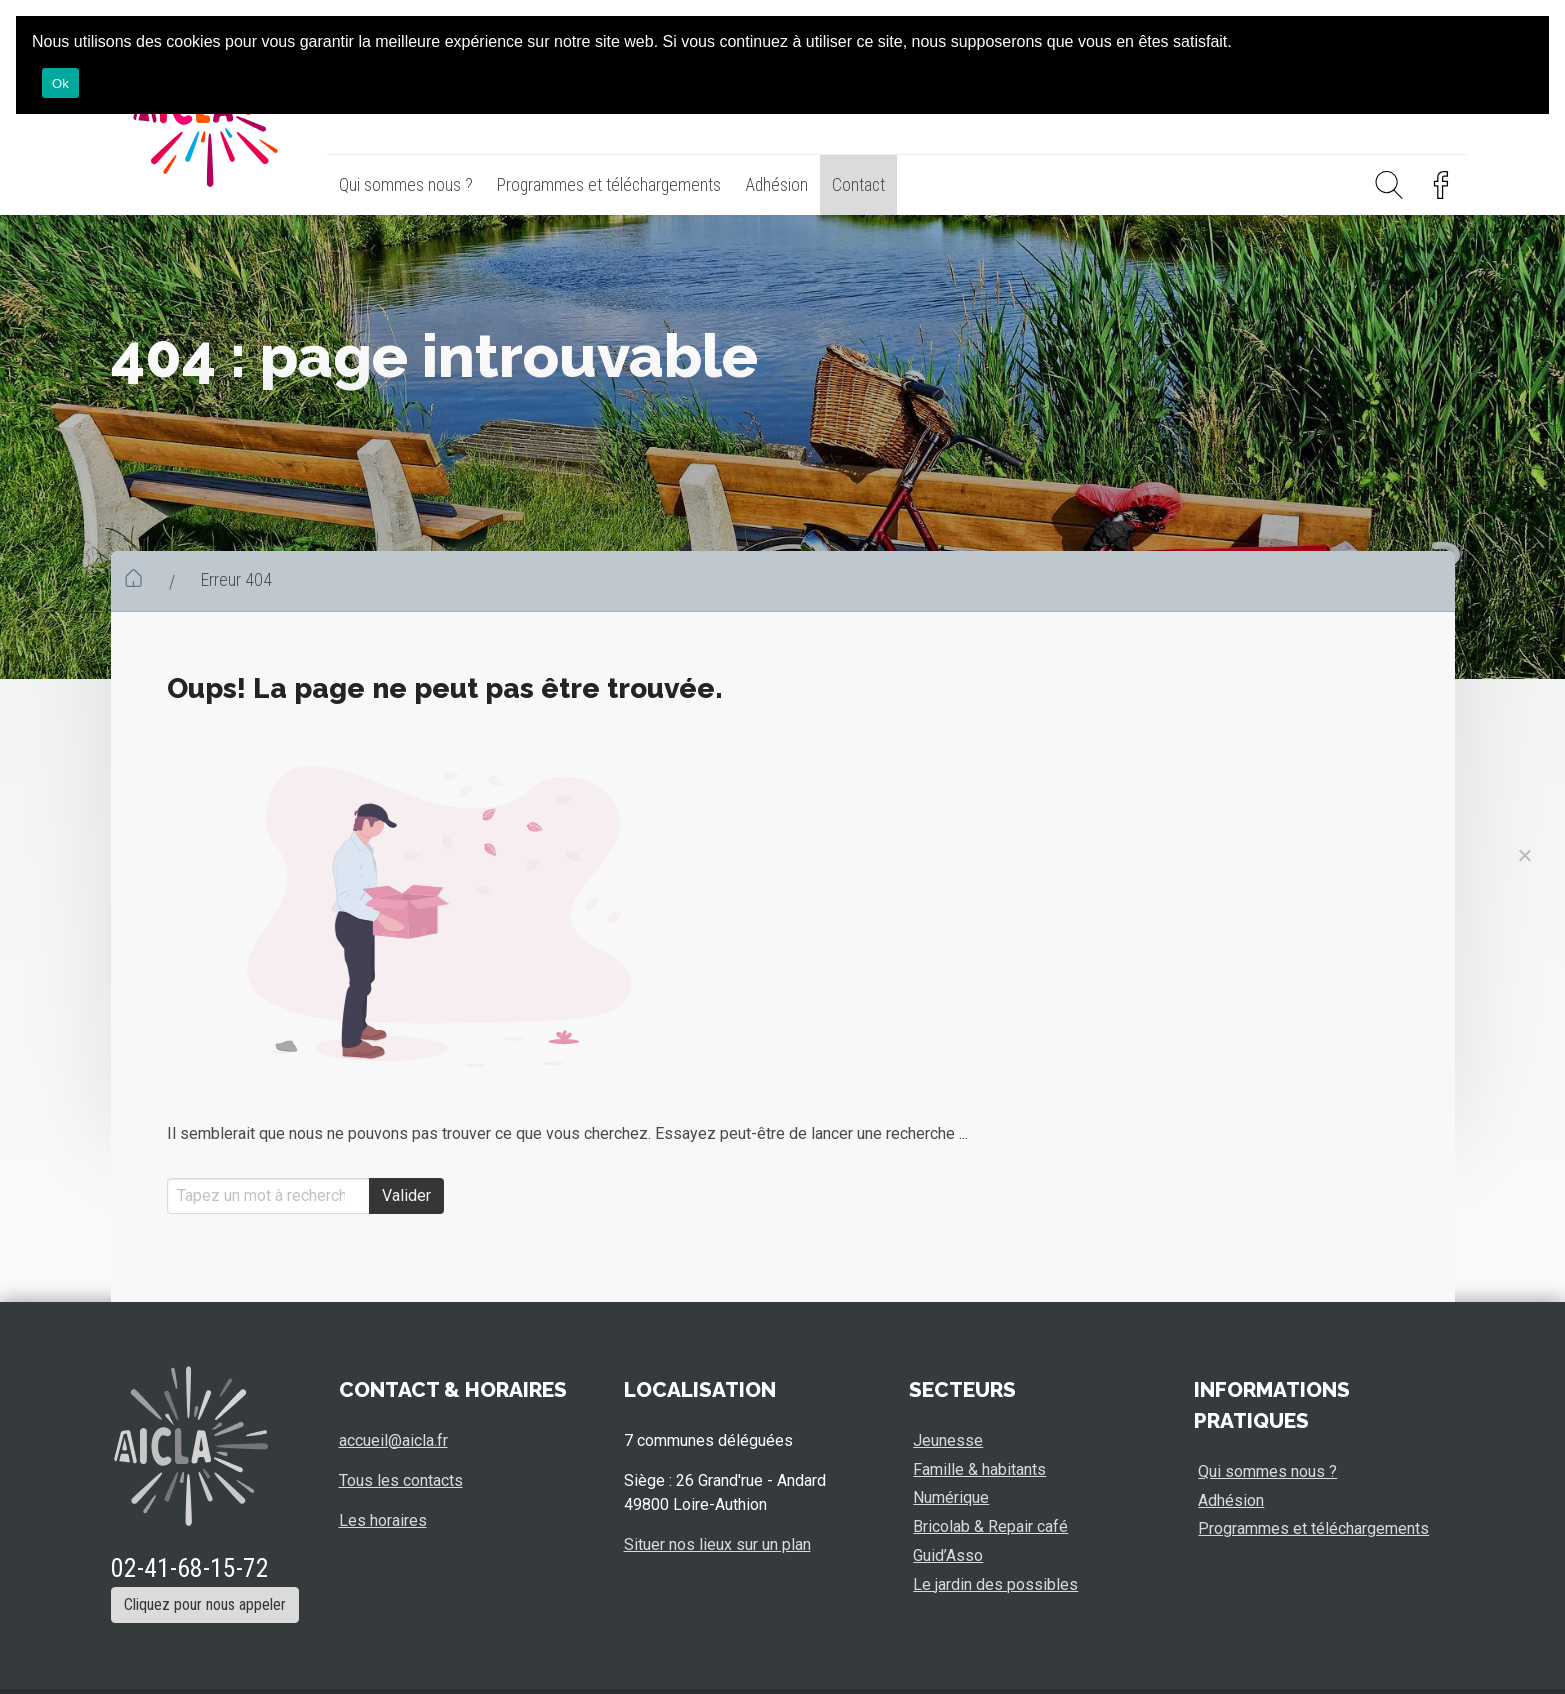 Image resolution: width=1565 pixels, height=1694 pixels. I want to click on Ok, so click(60, 83).